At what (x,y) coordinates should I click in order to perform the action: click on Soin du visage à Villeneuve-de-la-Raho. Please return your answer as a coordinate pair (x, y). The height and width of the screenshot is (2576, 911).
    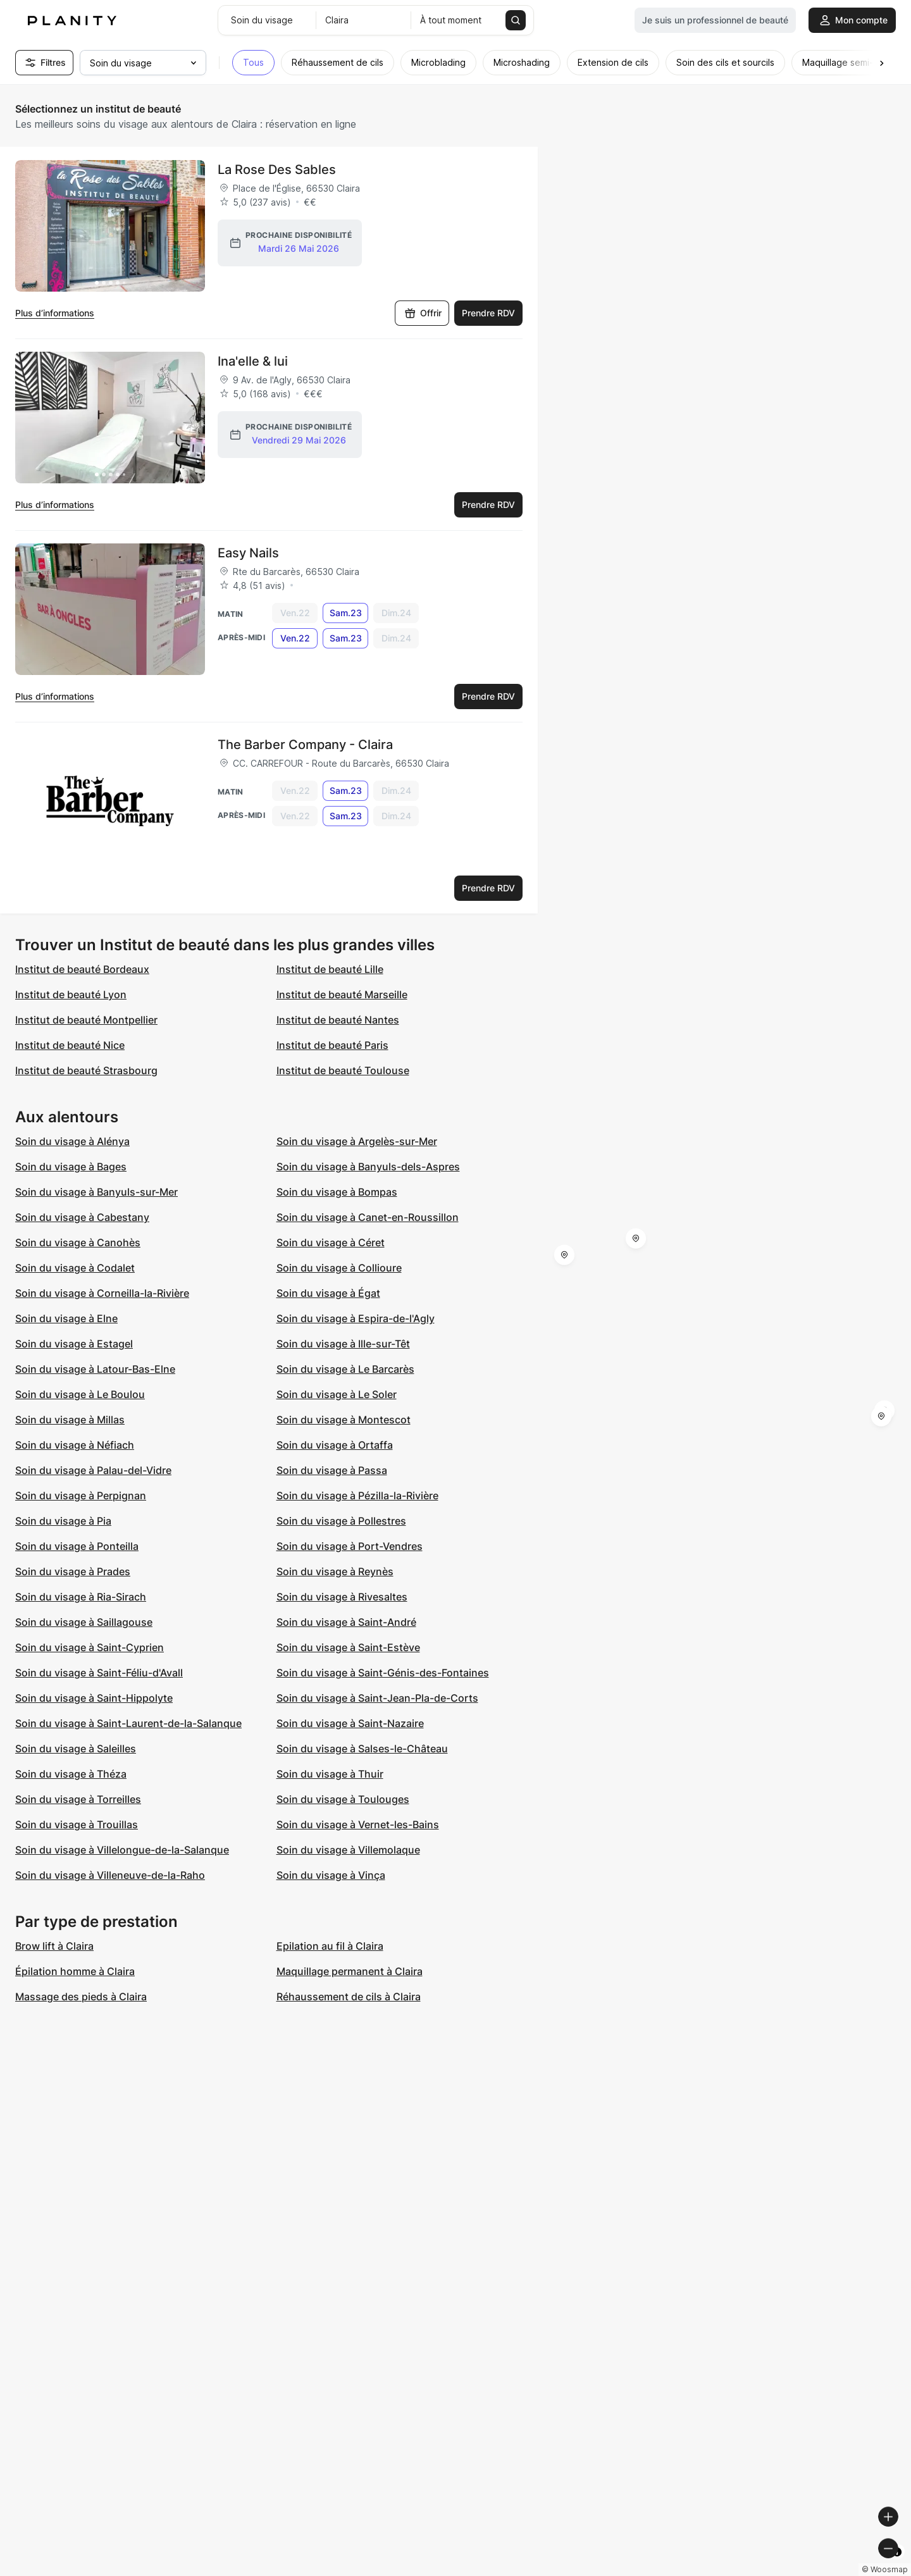
    Looking at the image, I should click on (110, 1875).